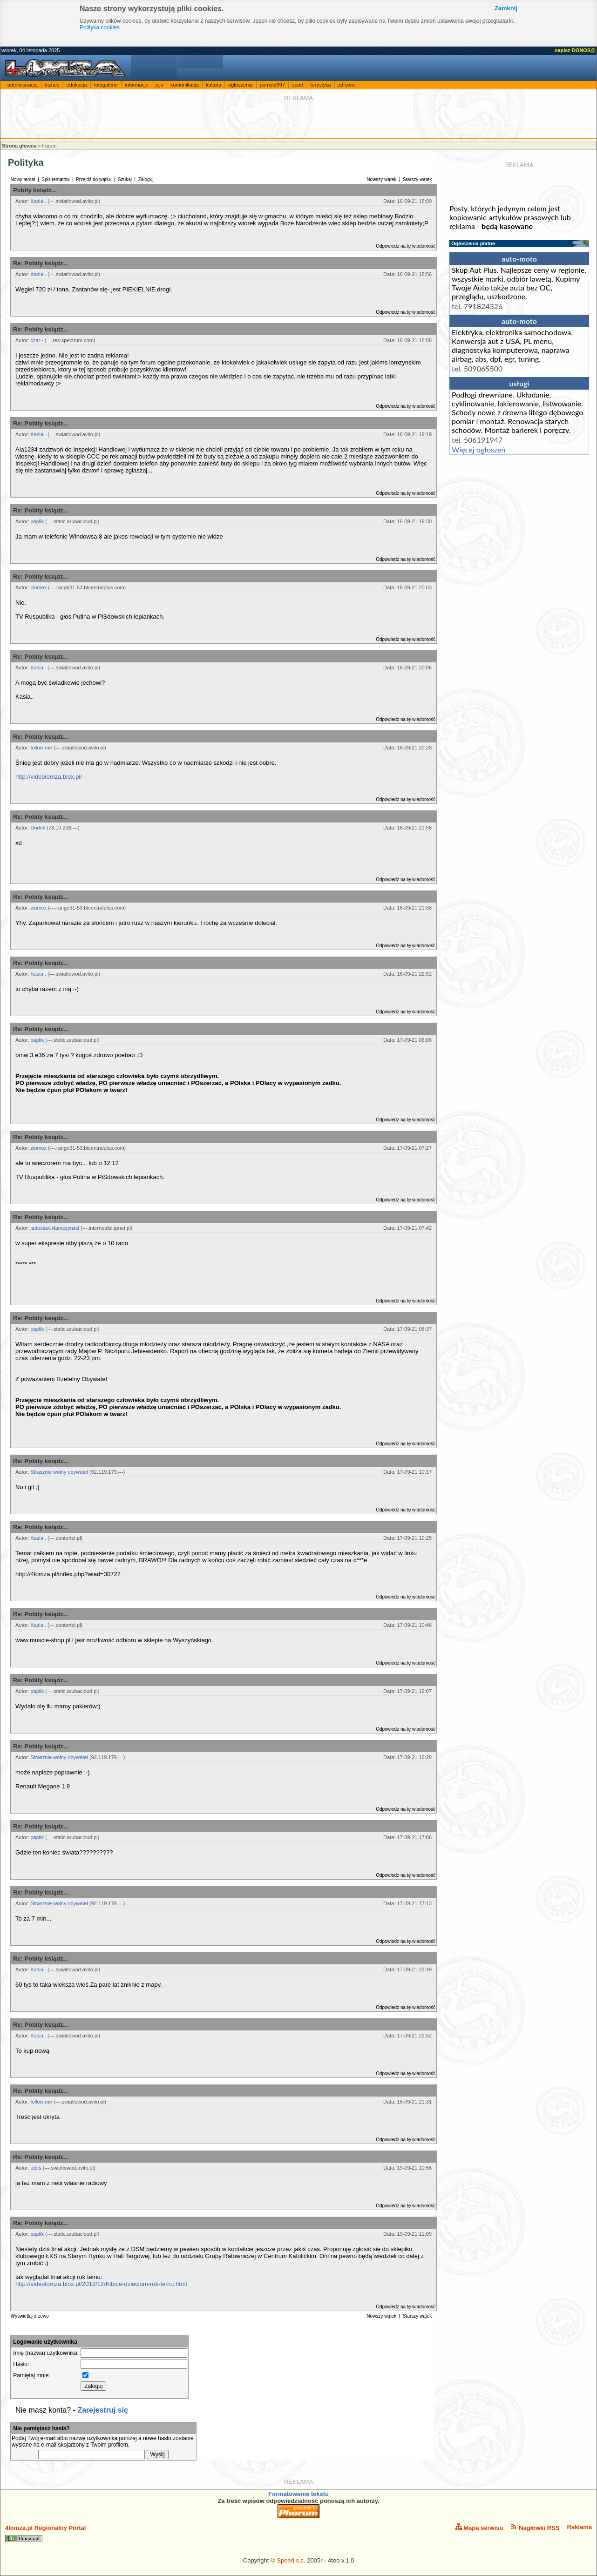 This screenshot has height=2576, width=597. What do you see at coordinates (478, 449) in the screenshot?
I see `Więcej ogłoszeń` at bounding box center [478, 449].